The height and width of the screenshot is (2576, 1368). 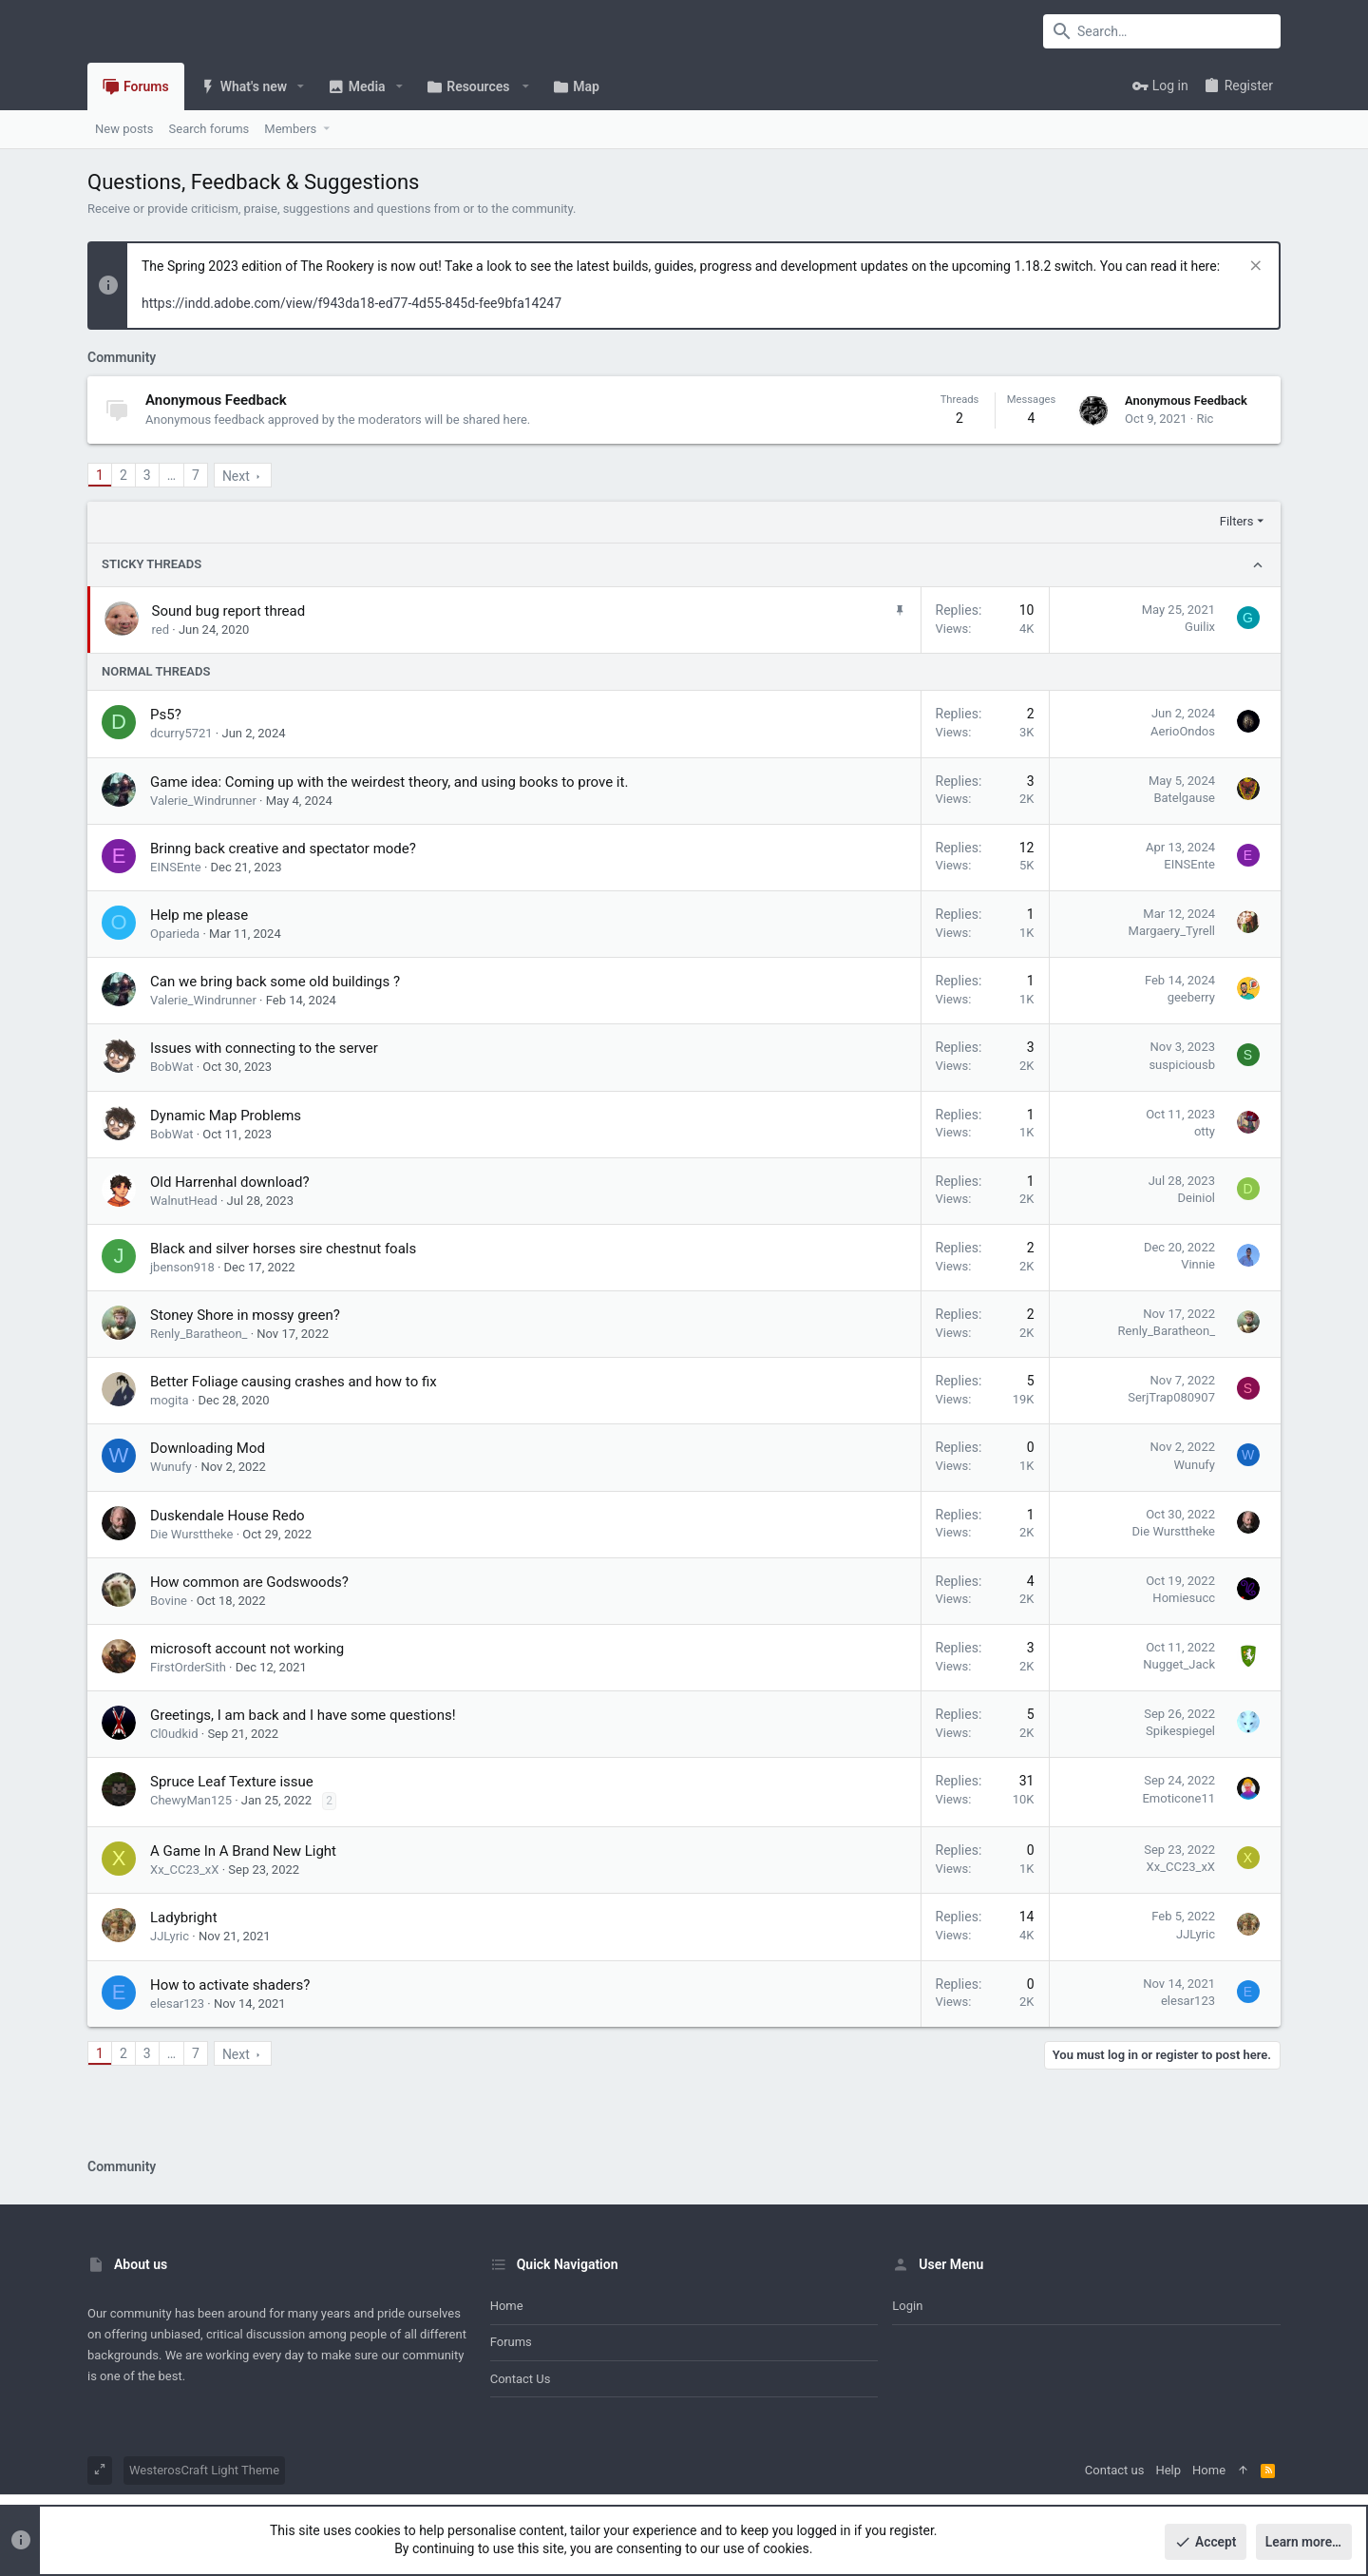 I want to click on Game idea: Coming up with the weirdest theory, and using books to prove it., so click(x=389, y=782).